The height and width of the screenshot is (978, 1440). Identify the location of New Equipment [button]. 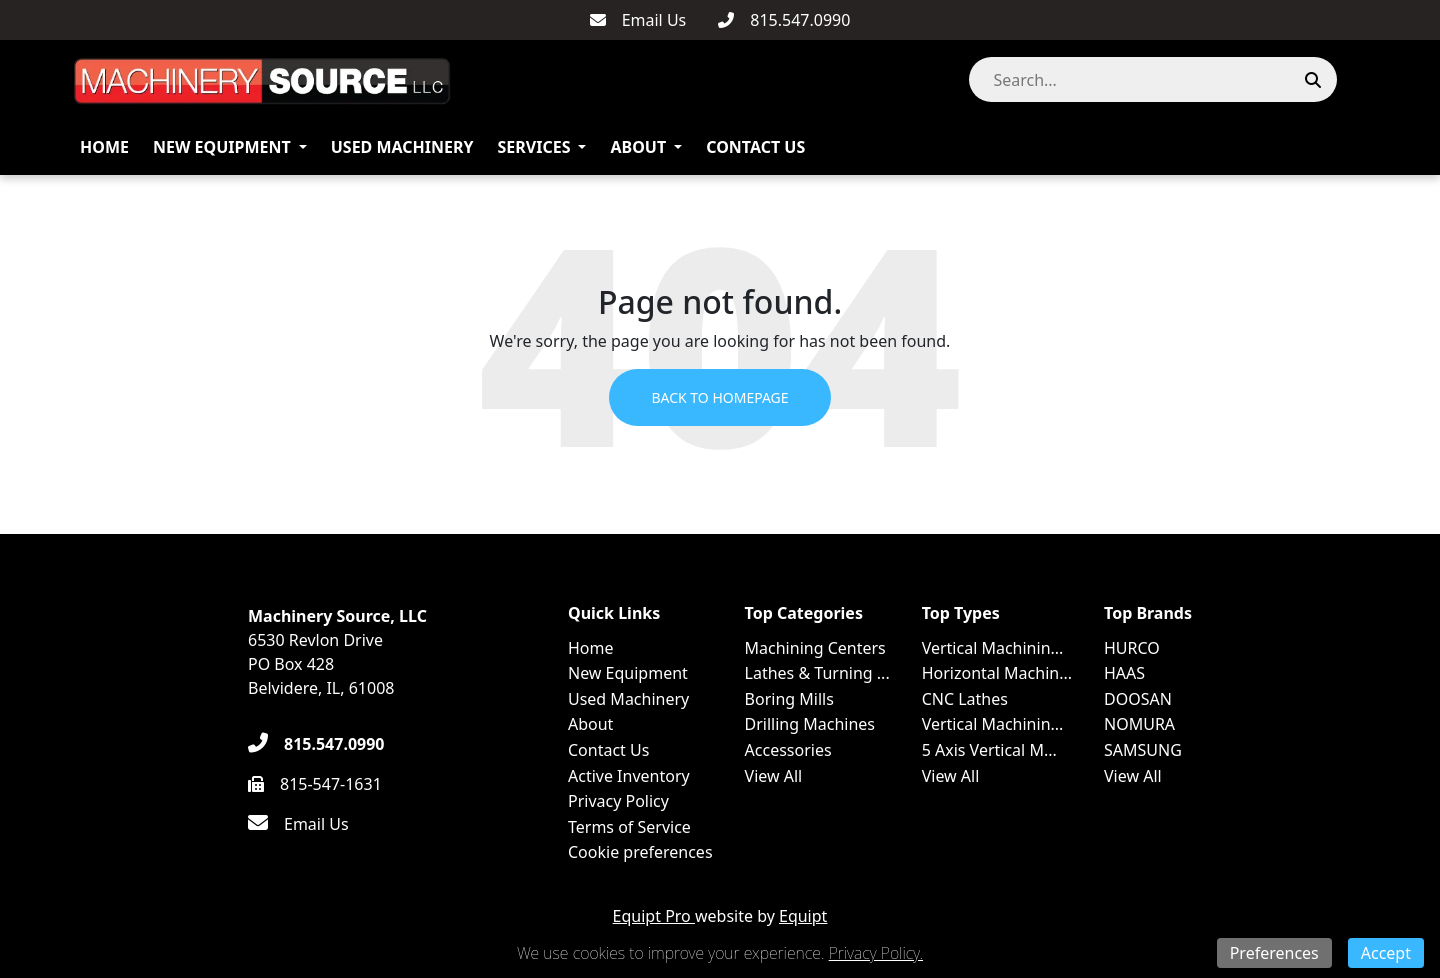
(222, 147).